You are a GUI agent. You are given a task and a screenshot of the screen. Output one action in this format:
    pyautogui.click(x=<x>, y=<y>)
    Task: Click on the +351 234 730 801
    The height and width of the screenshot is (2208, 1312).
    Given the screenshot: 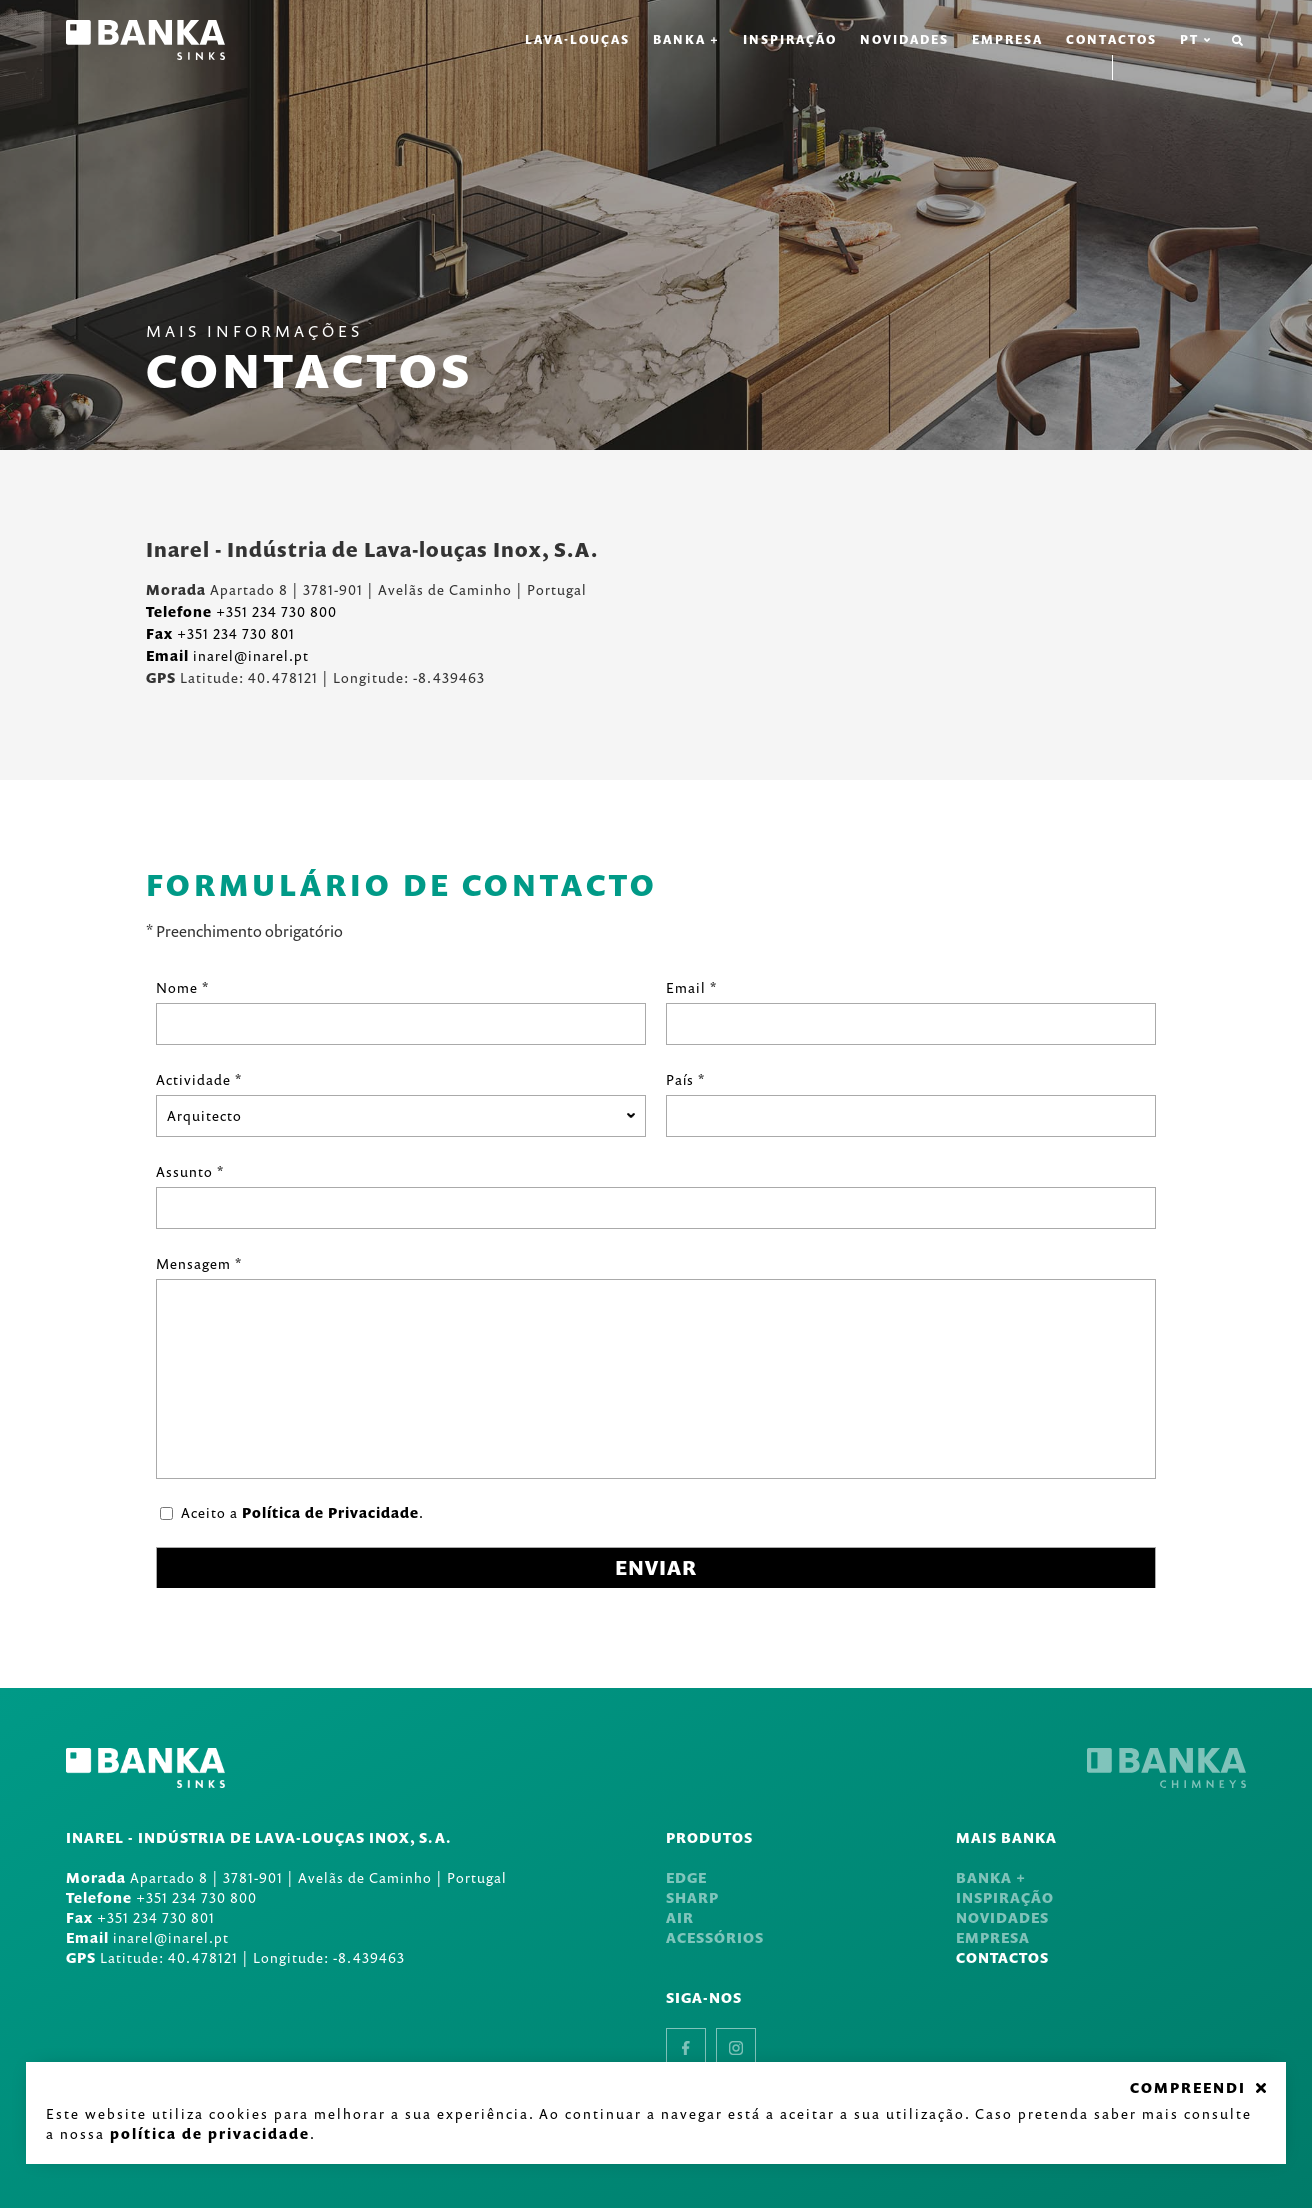 What is the action you would take?
    pyautogui.click(x=220, y=633)
    